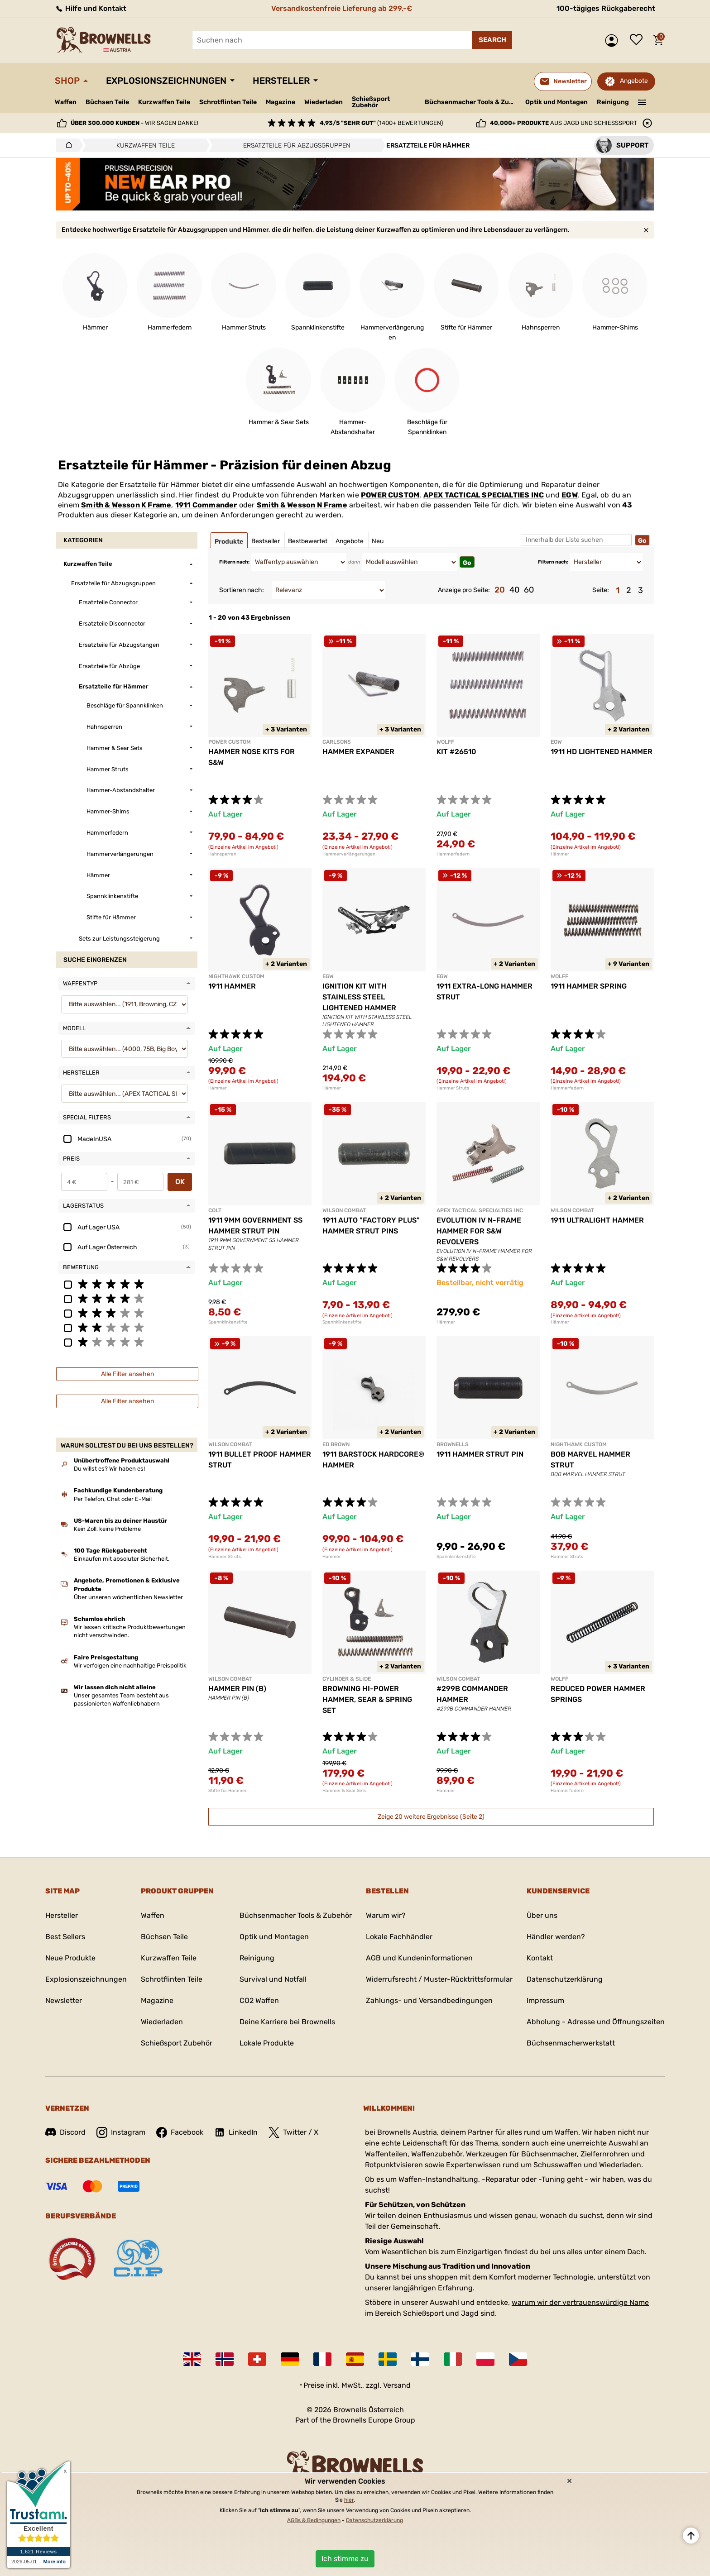 Image resolution: width=710 pixels, height=2576 pixels. I want to click on Kein Zoll, keine Probleme, so click(107, 1528).